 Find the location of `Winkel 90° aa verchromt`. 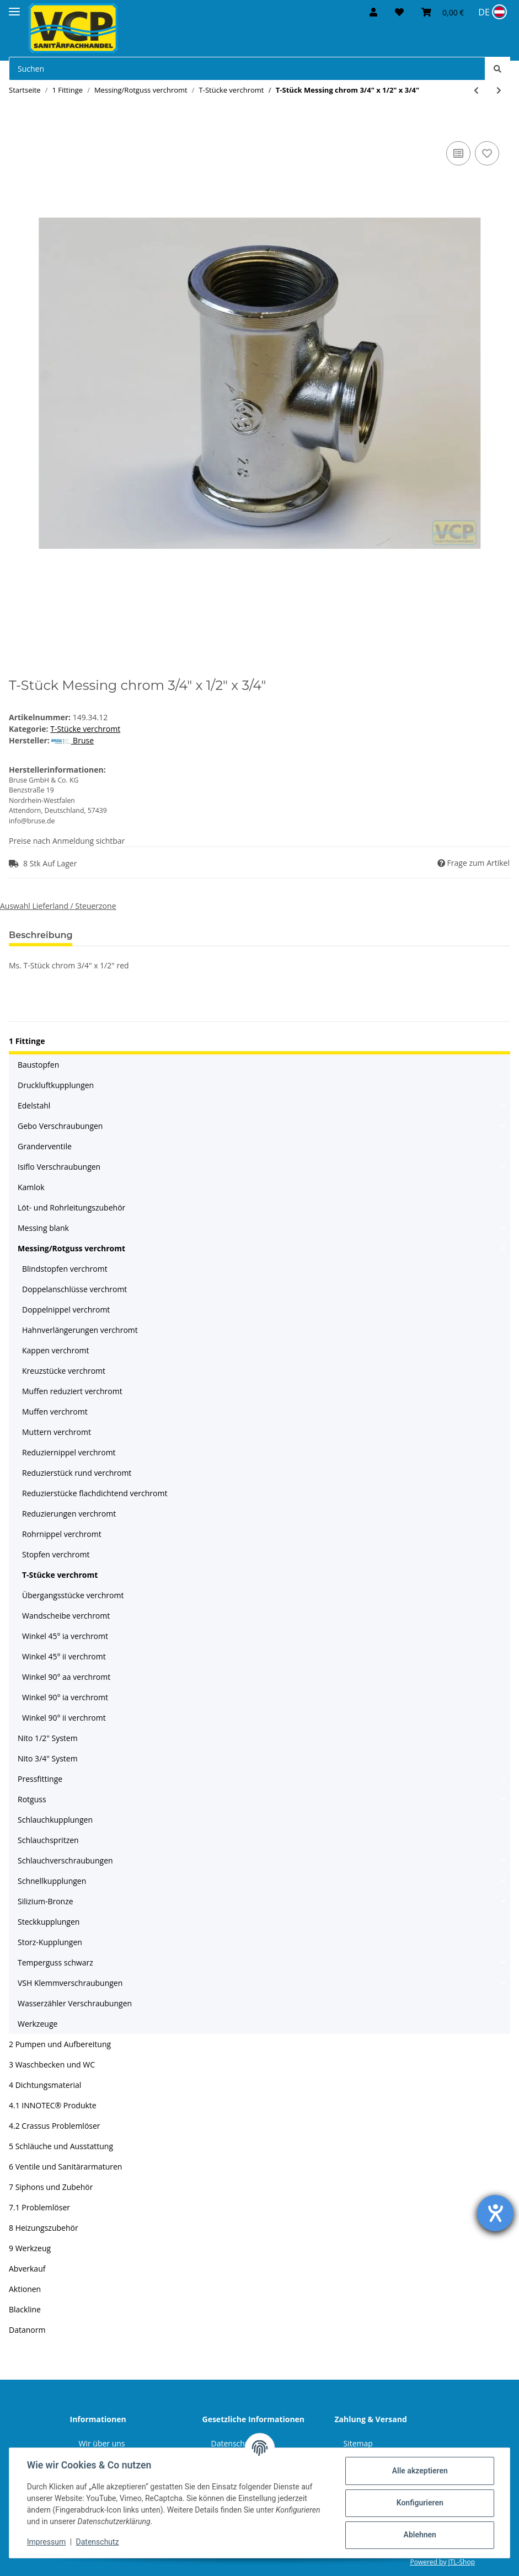

Winkel 90° aa verchromt is located at coordinates (66, 1677).